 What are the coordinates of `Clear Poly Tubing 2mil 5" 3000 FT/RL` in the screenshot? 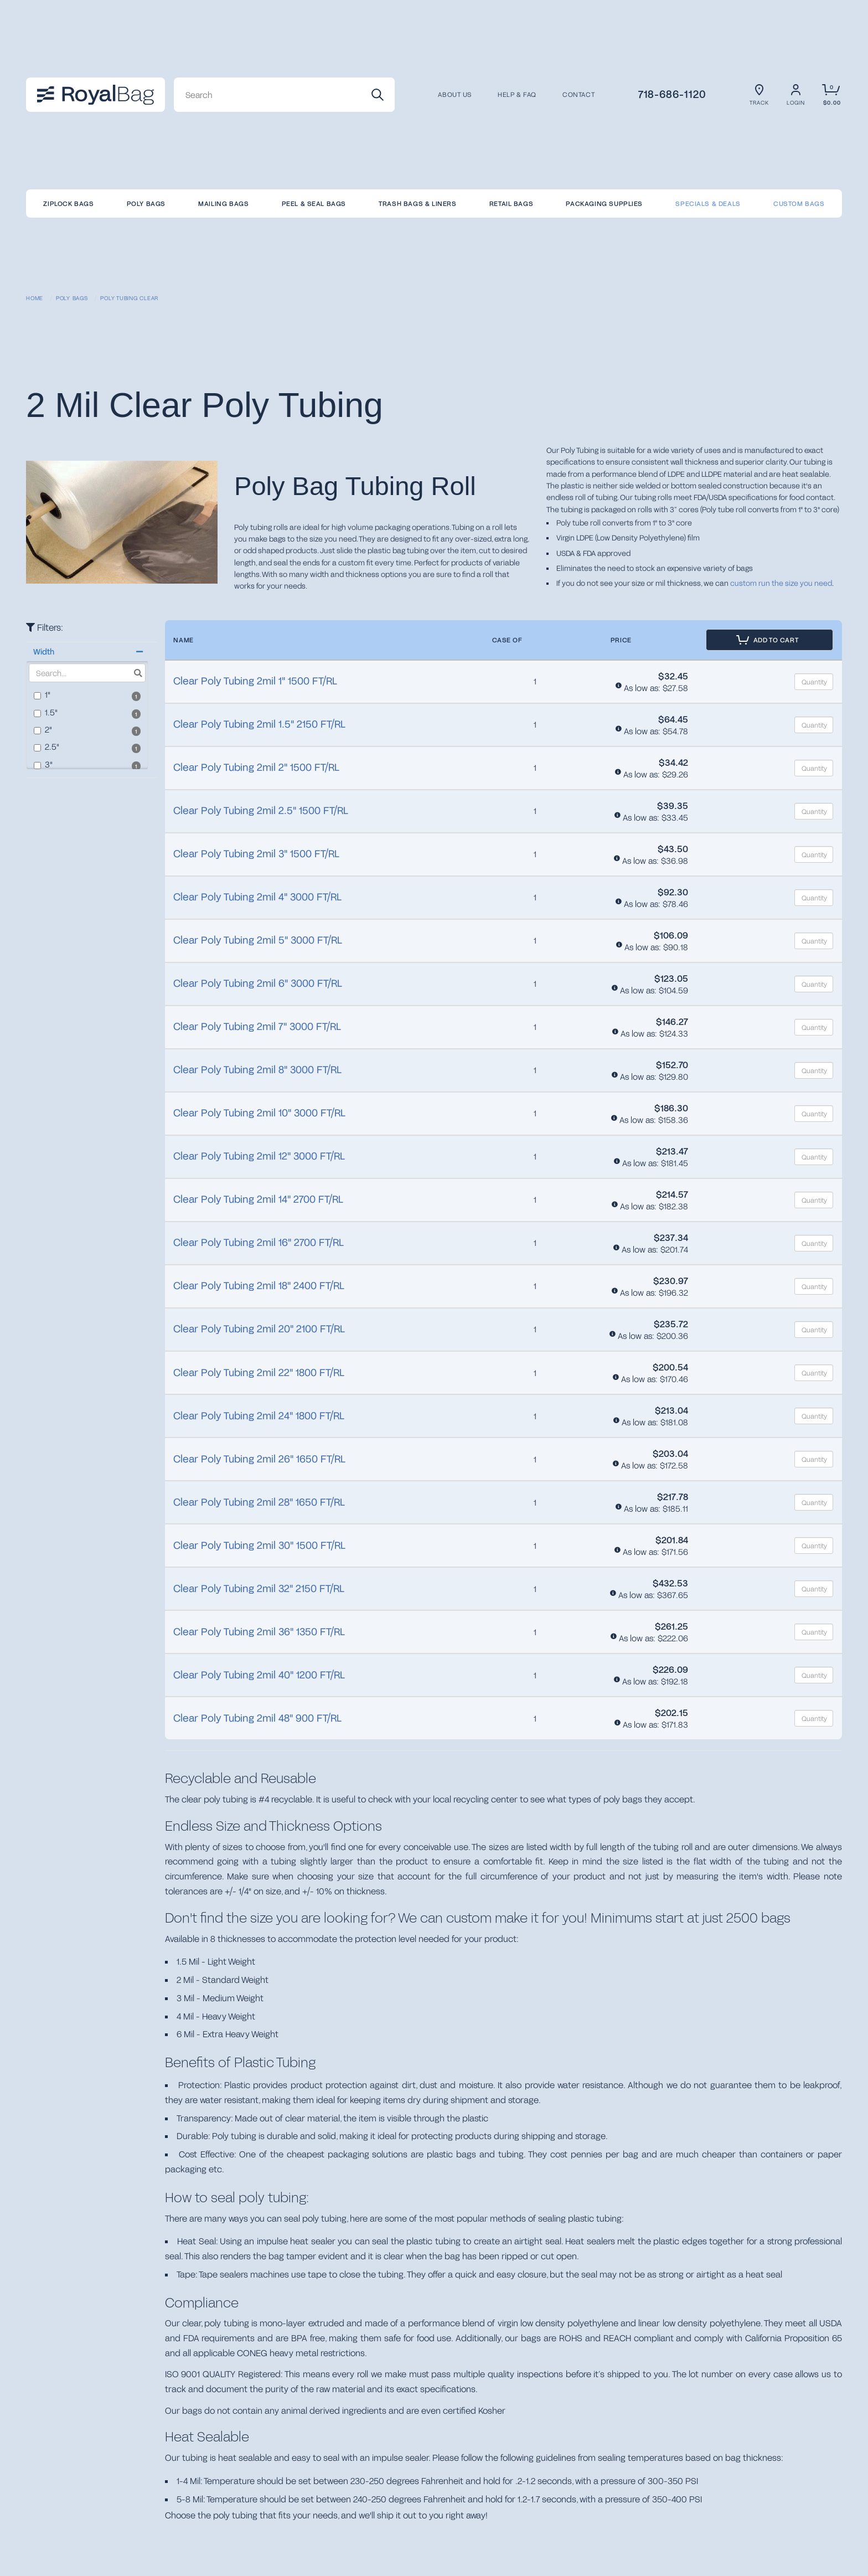 It's located at (257, 940).